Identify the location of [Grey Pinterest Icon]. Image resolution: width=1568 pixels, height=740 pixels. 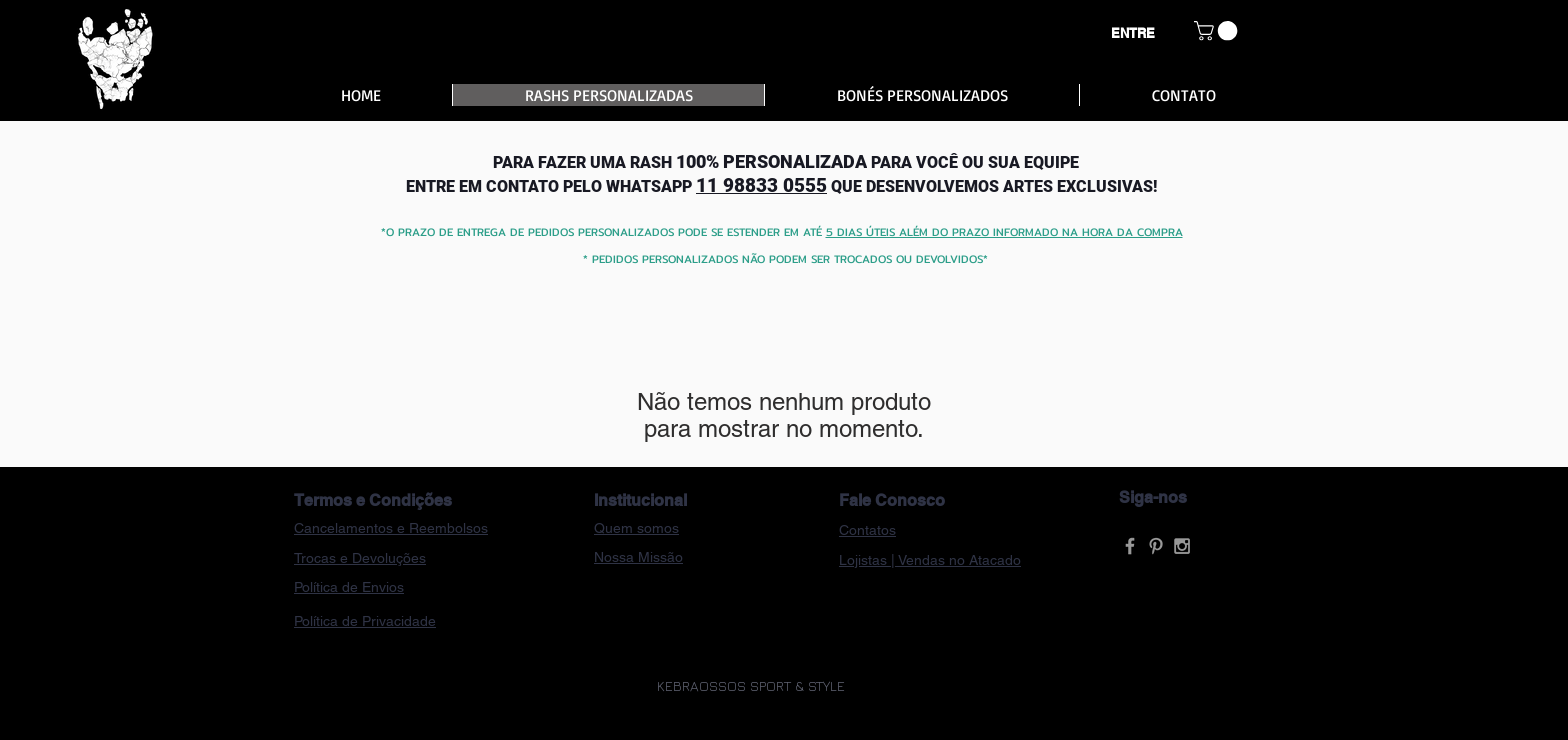
(1156, 546).